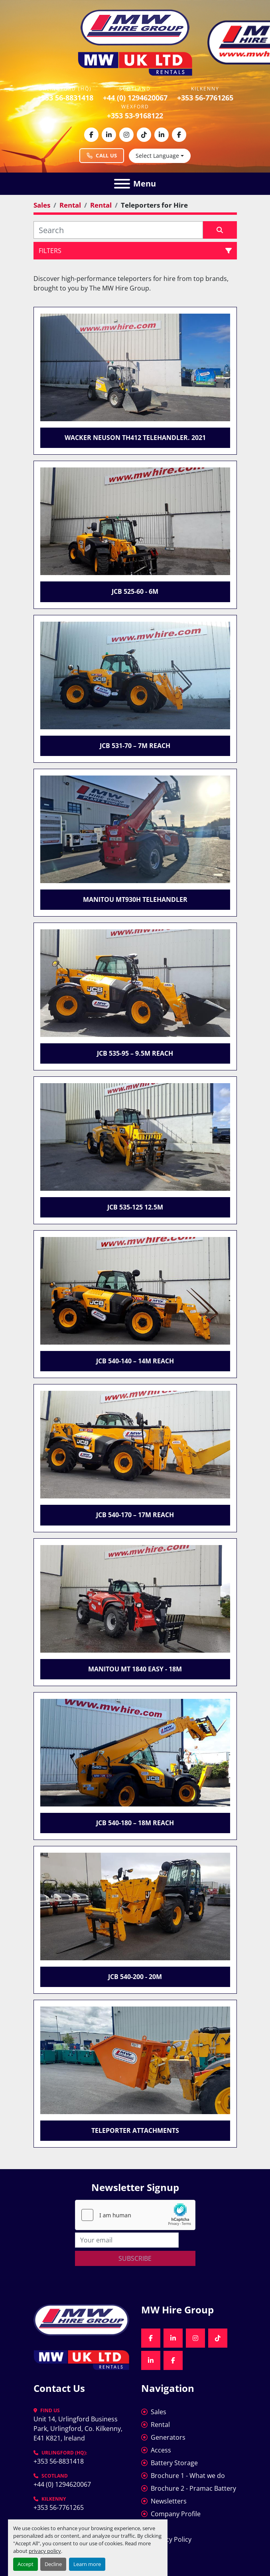 Image resolution: width=270 pixels, height=2576 pixels. What do you see at coordinates (102, 155) in the screenshot?
I see `Call Us [Call MW Hire Group at +353 56 883 1418]` at bounding box center [102, 155].